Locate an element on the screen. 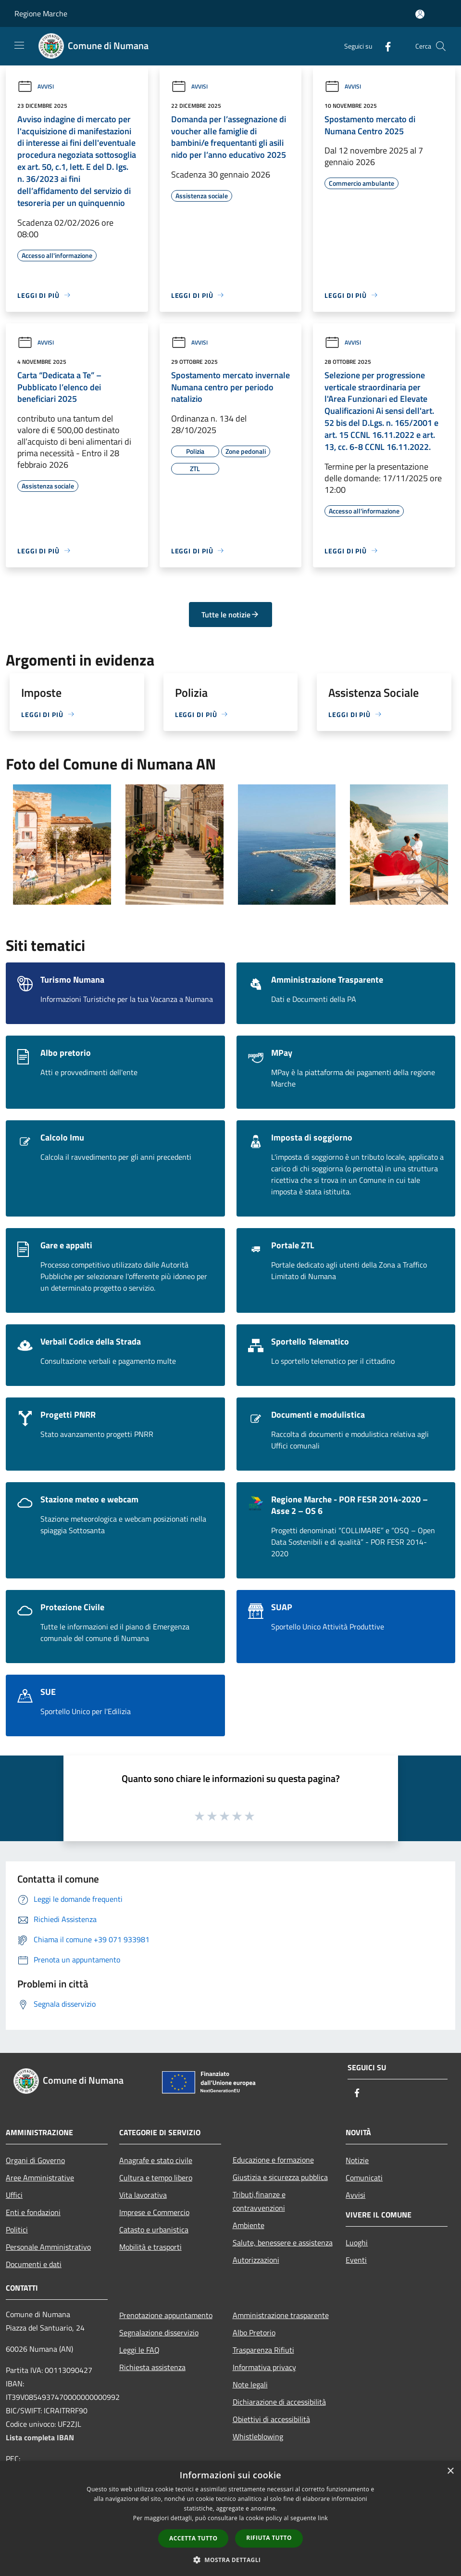 The image size is (461, 2576). Cultura e tempo libero is located at coordinates (155, 2177).